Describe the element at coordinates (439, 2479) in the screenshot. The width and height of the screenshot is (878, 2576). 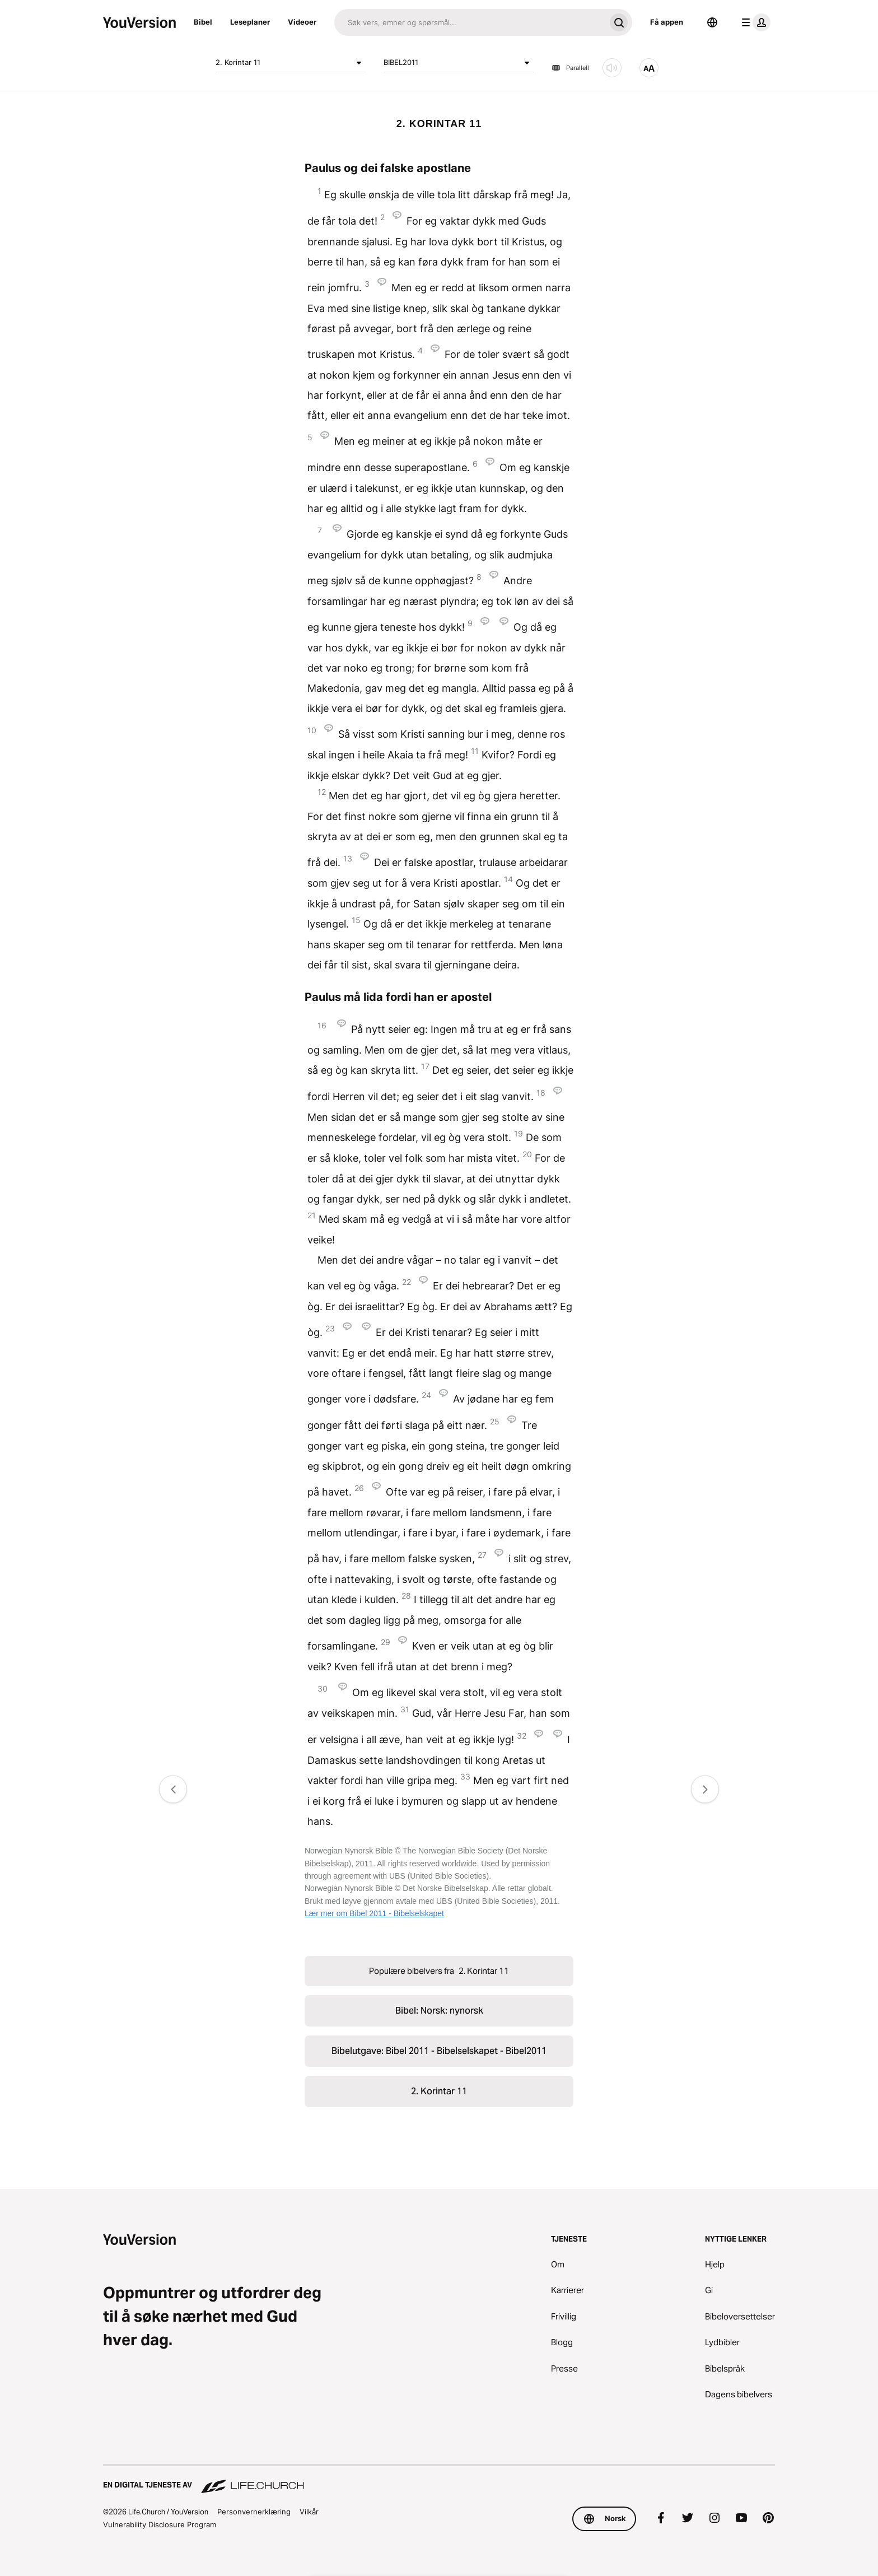
I see `[En digital tjeneste av Life.Church]` at that location.